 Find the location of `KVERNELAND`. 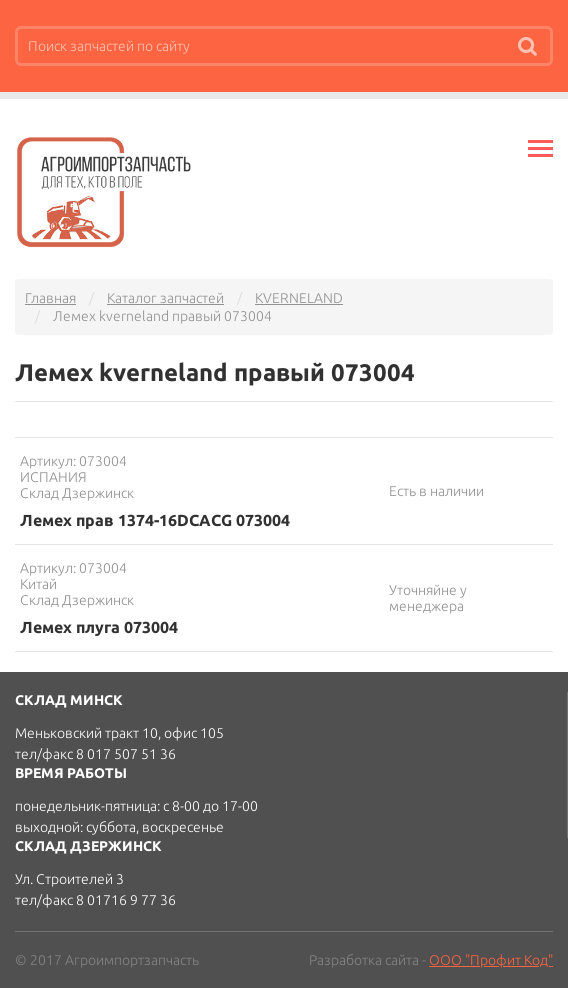

KVERNELAND is located at coordinates (299, 298).